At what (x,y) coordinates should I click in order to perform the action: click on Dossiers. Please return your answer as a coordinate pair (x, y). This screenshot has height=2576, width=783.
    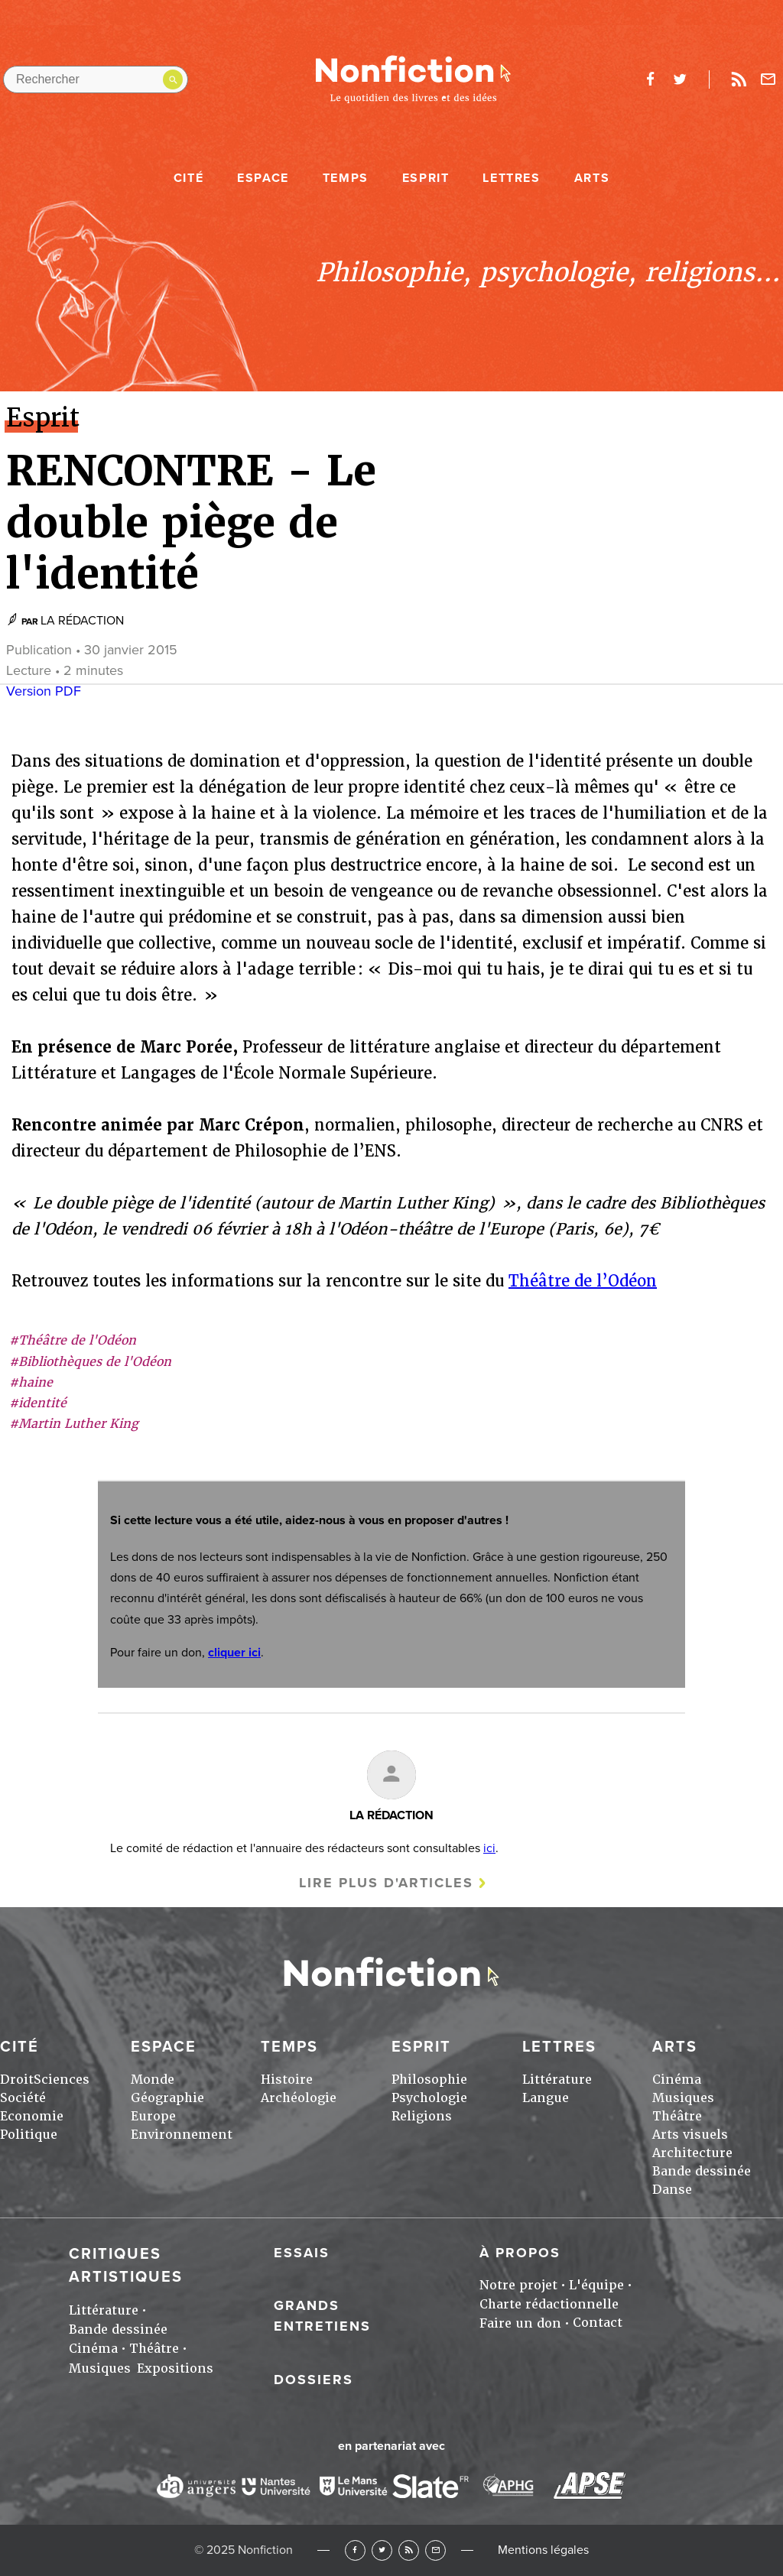
    Looking at the image, I should click on (313, 2379).